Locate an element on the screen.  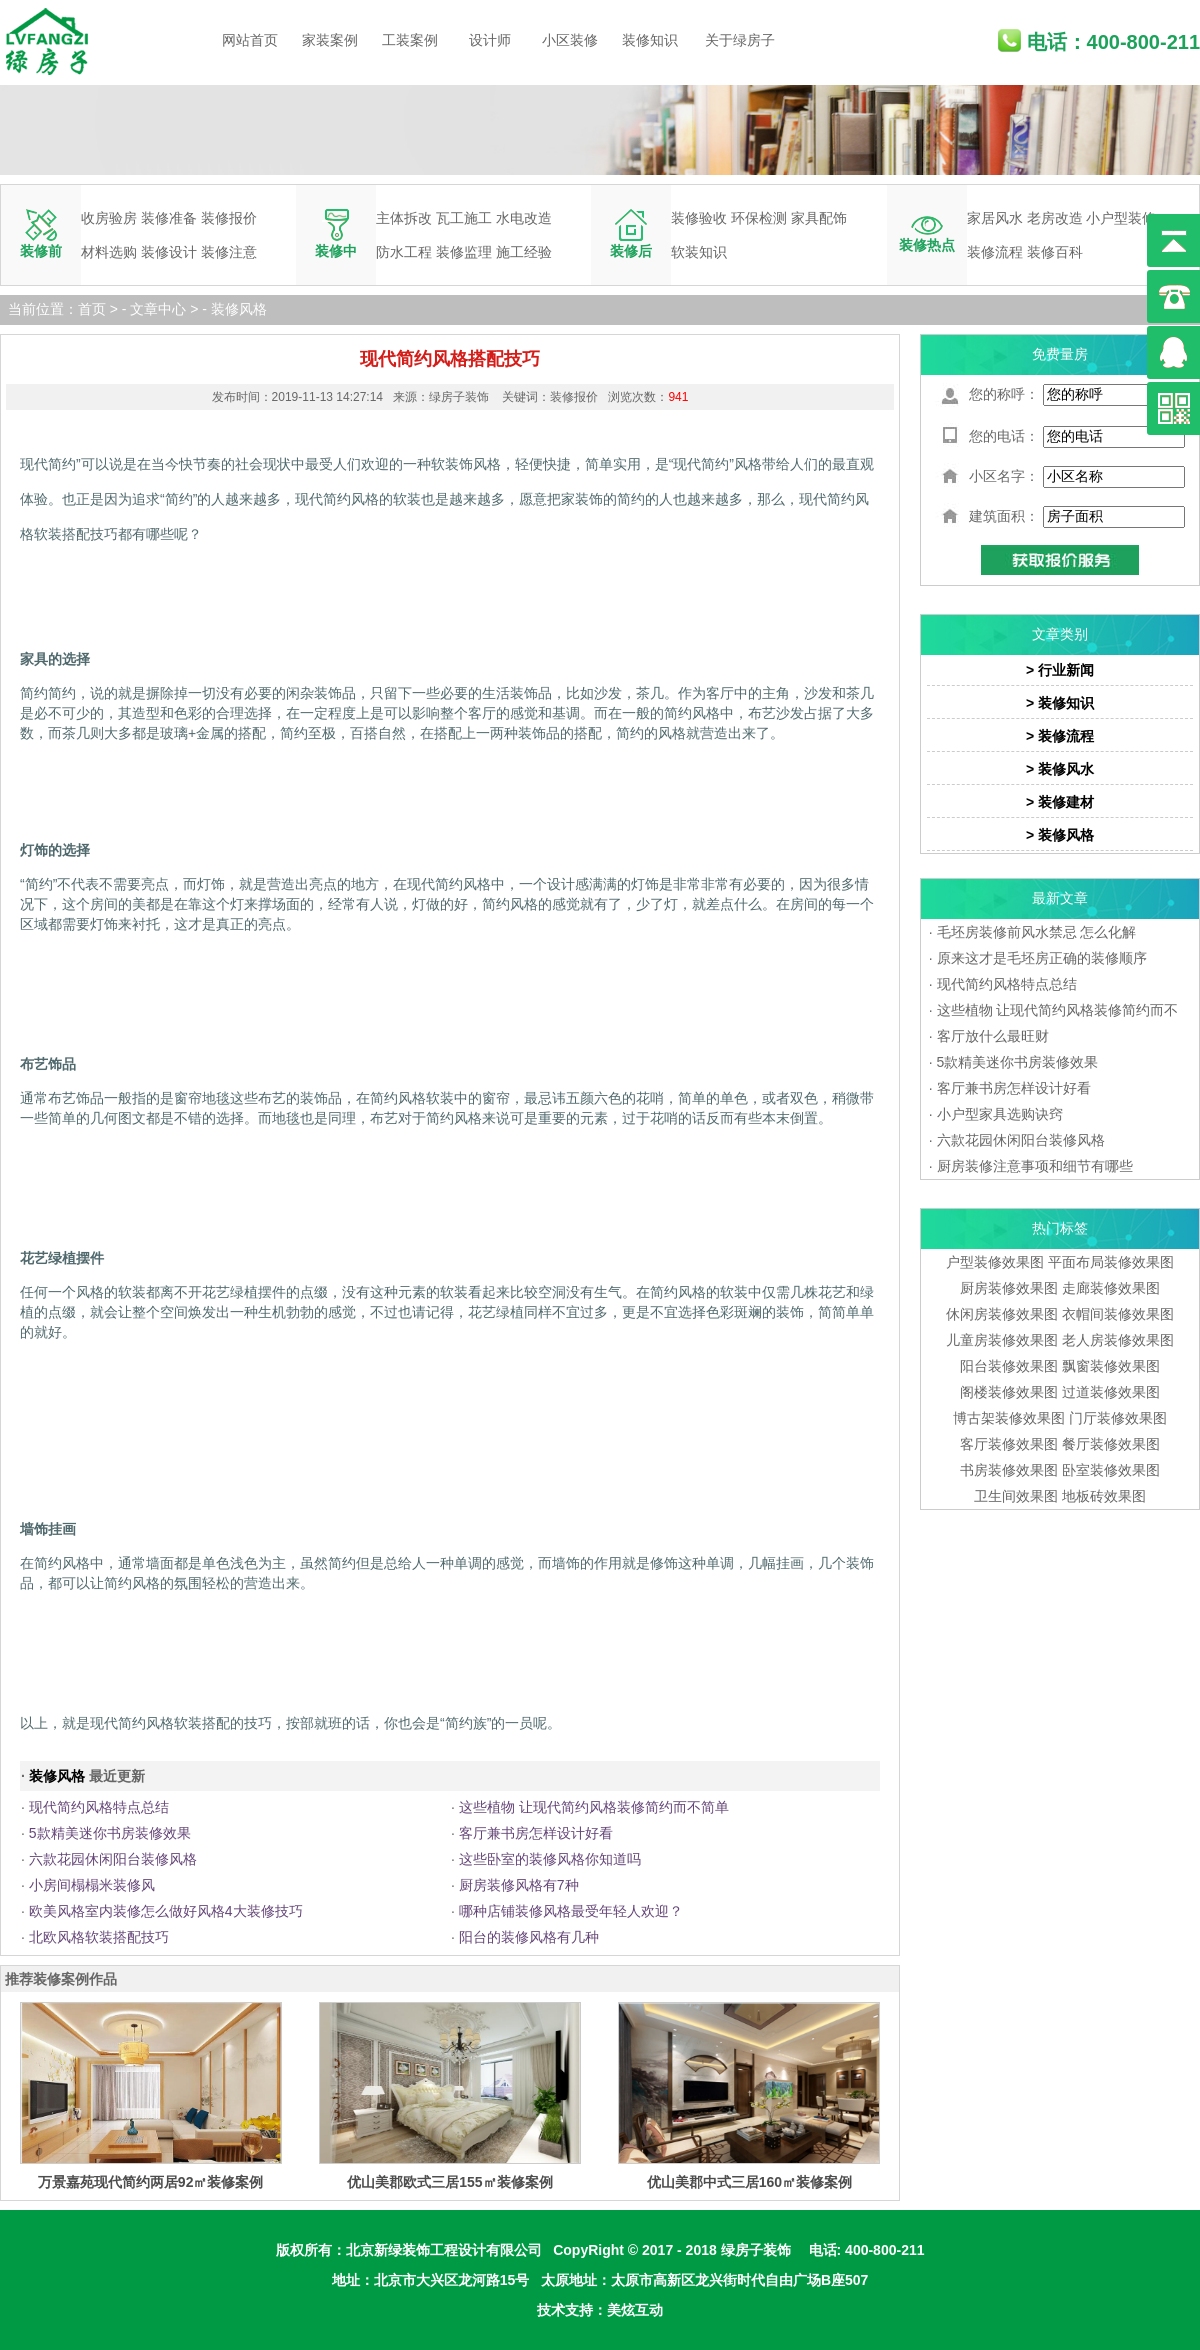
工装案例 is located at coordinates (410, 40).